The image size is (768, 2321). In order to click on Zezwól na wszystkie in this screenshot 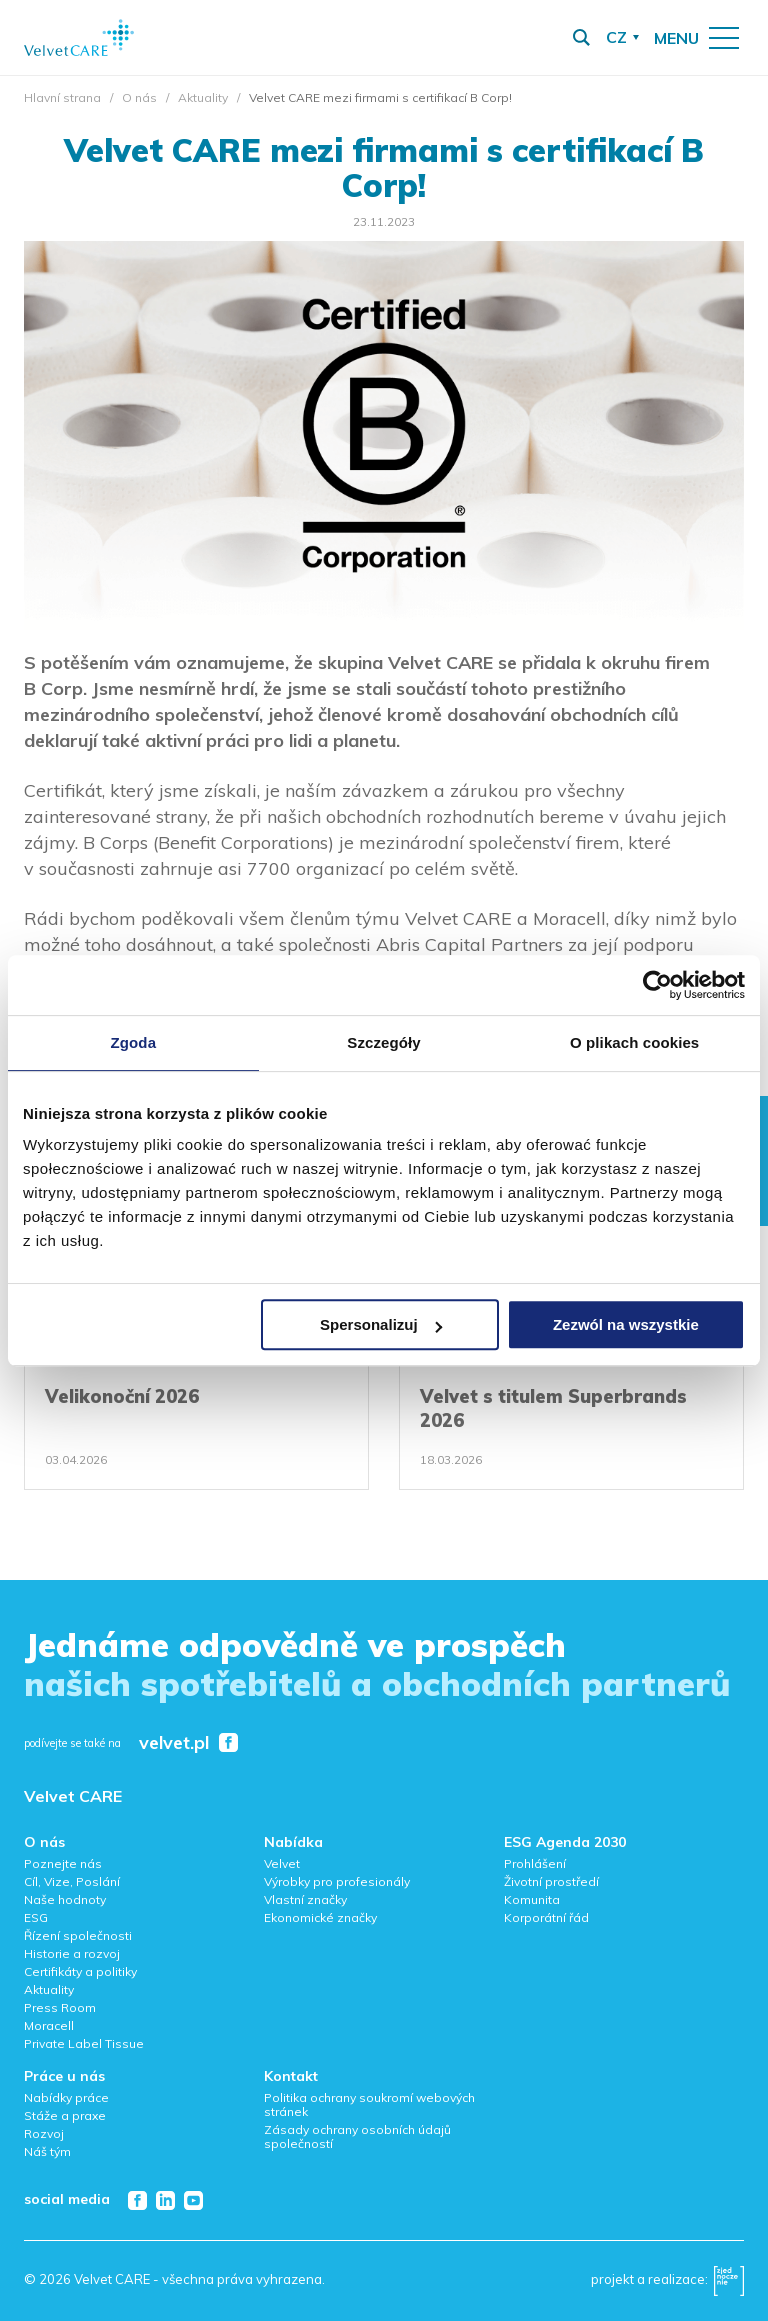, I will do `click(626, 1324)`.